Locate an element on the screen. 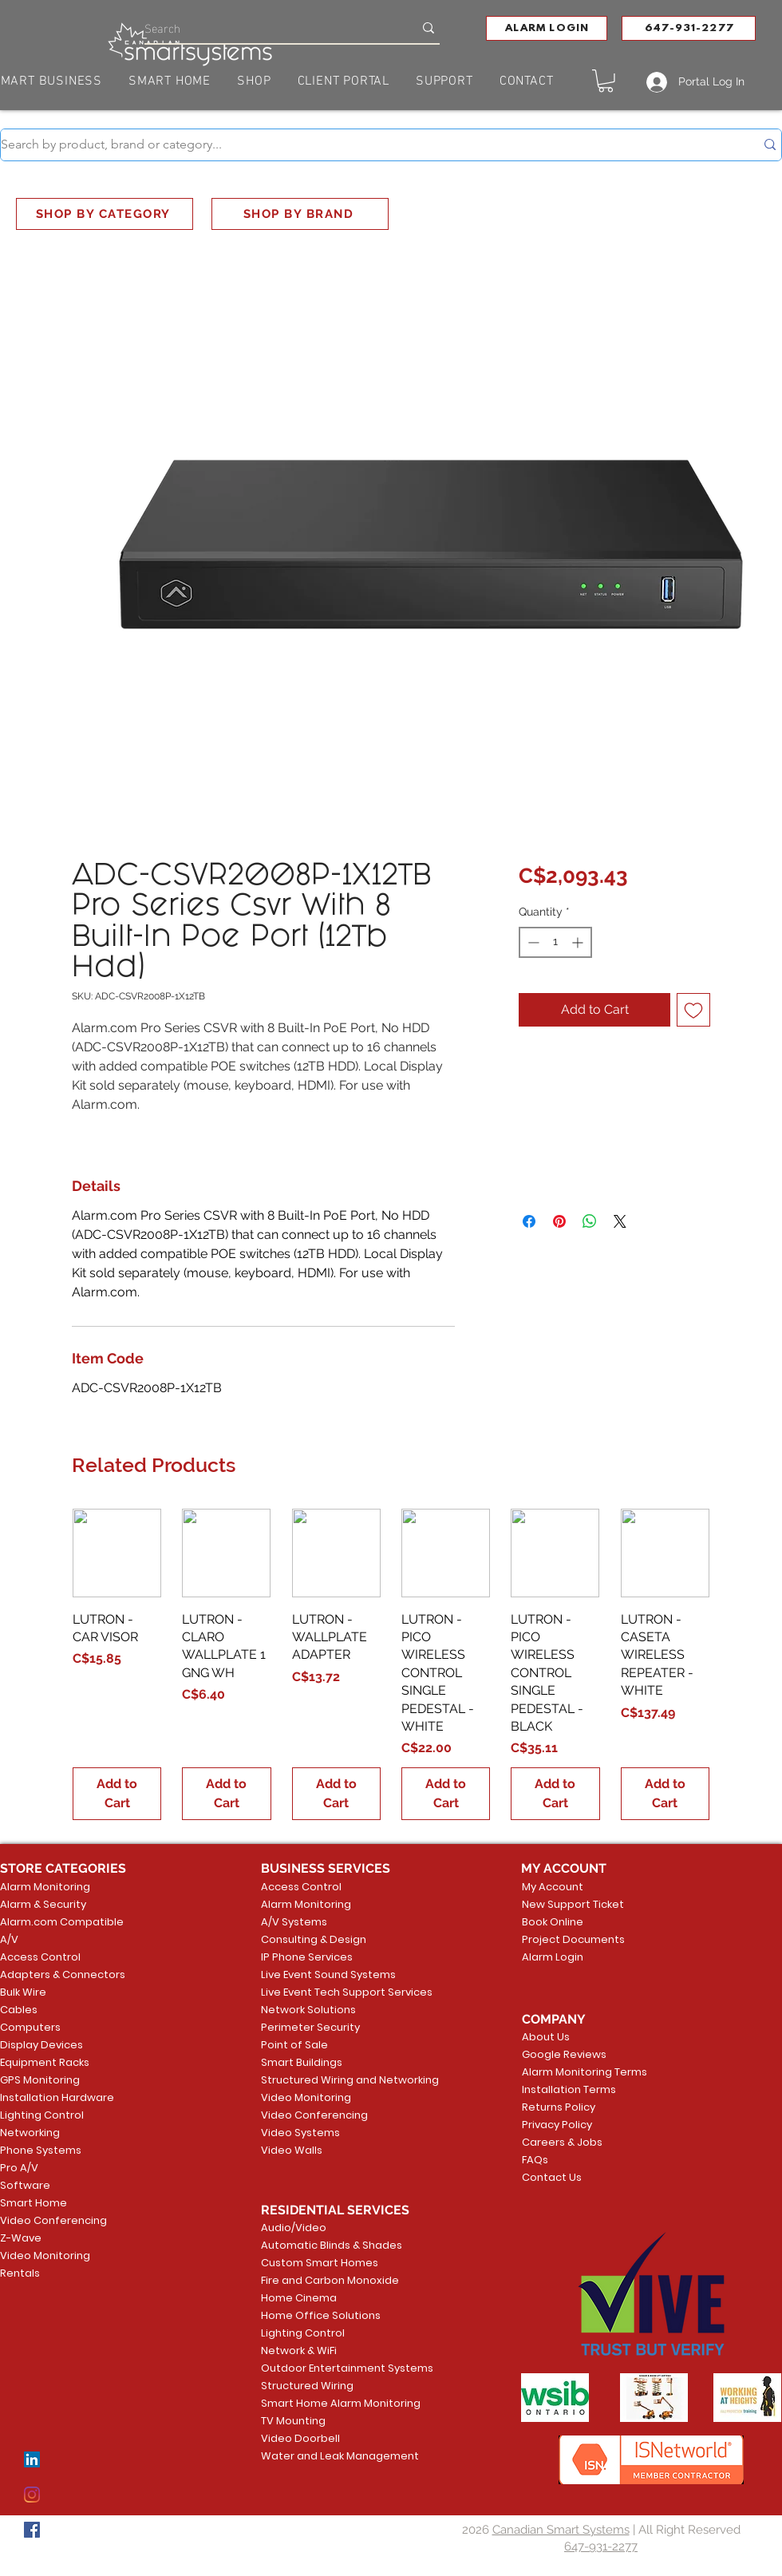  Outdoor Entertainment Systems is located at coordinates (322, 2368).